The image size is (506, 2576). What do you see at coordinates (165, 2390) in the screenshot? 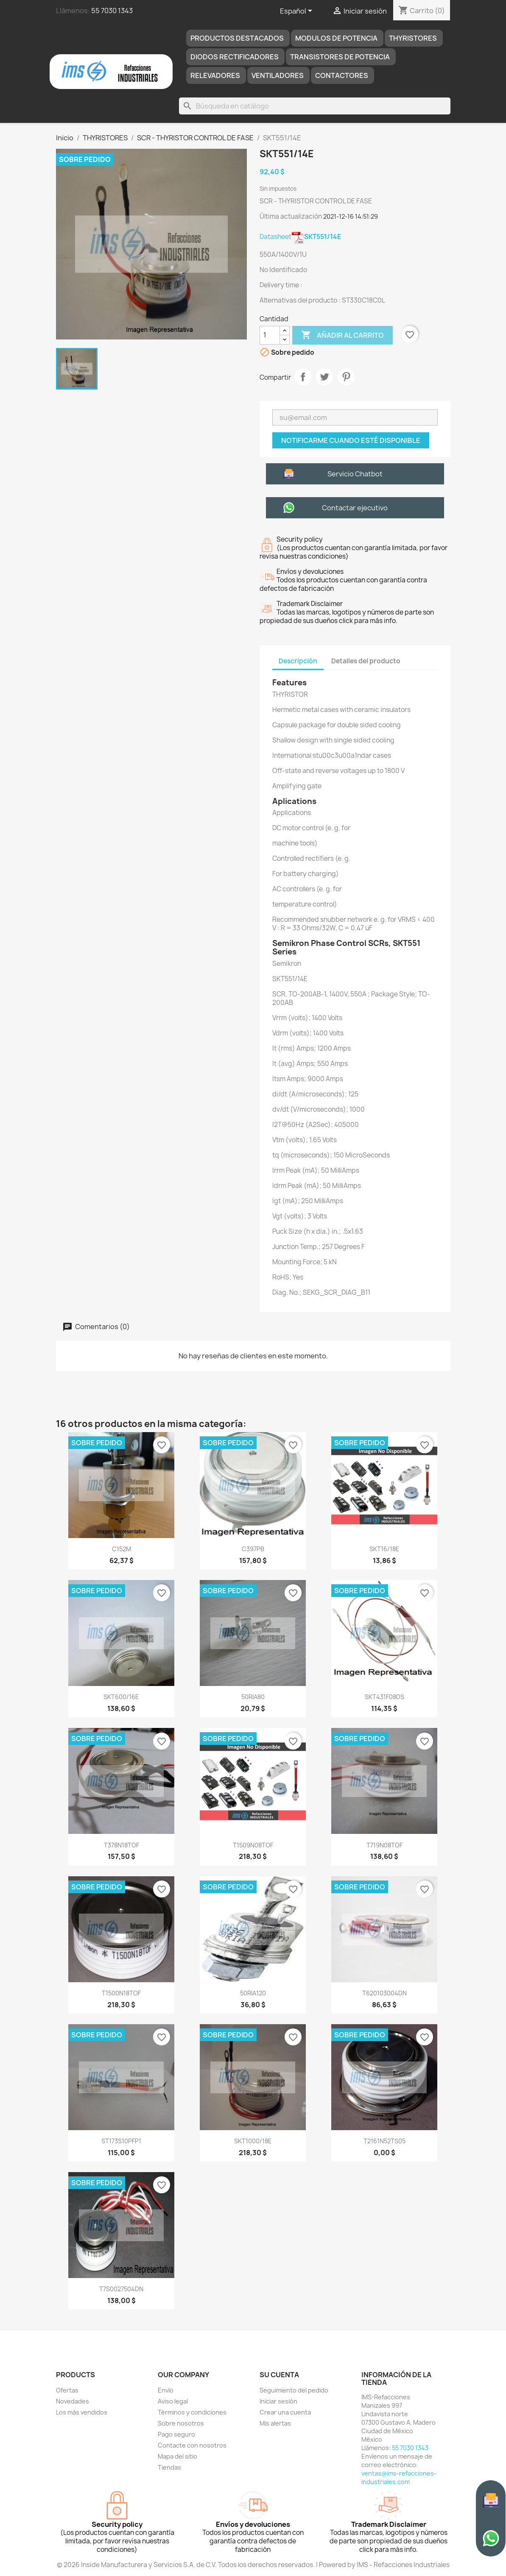
I see `Envío` at bounding box center [165, 2390].